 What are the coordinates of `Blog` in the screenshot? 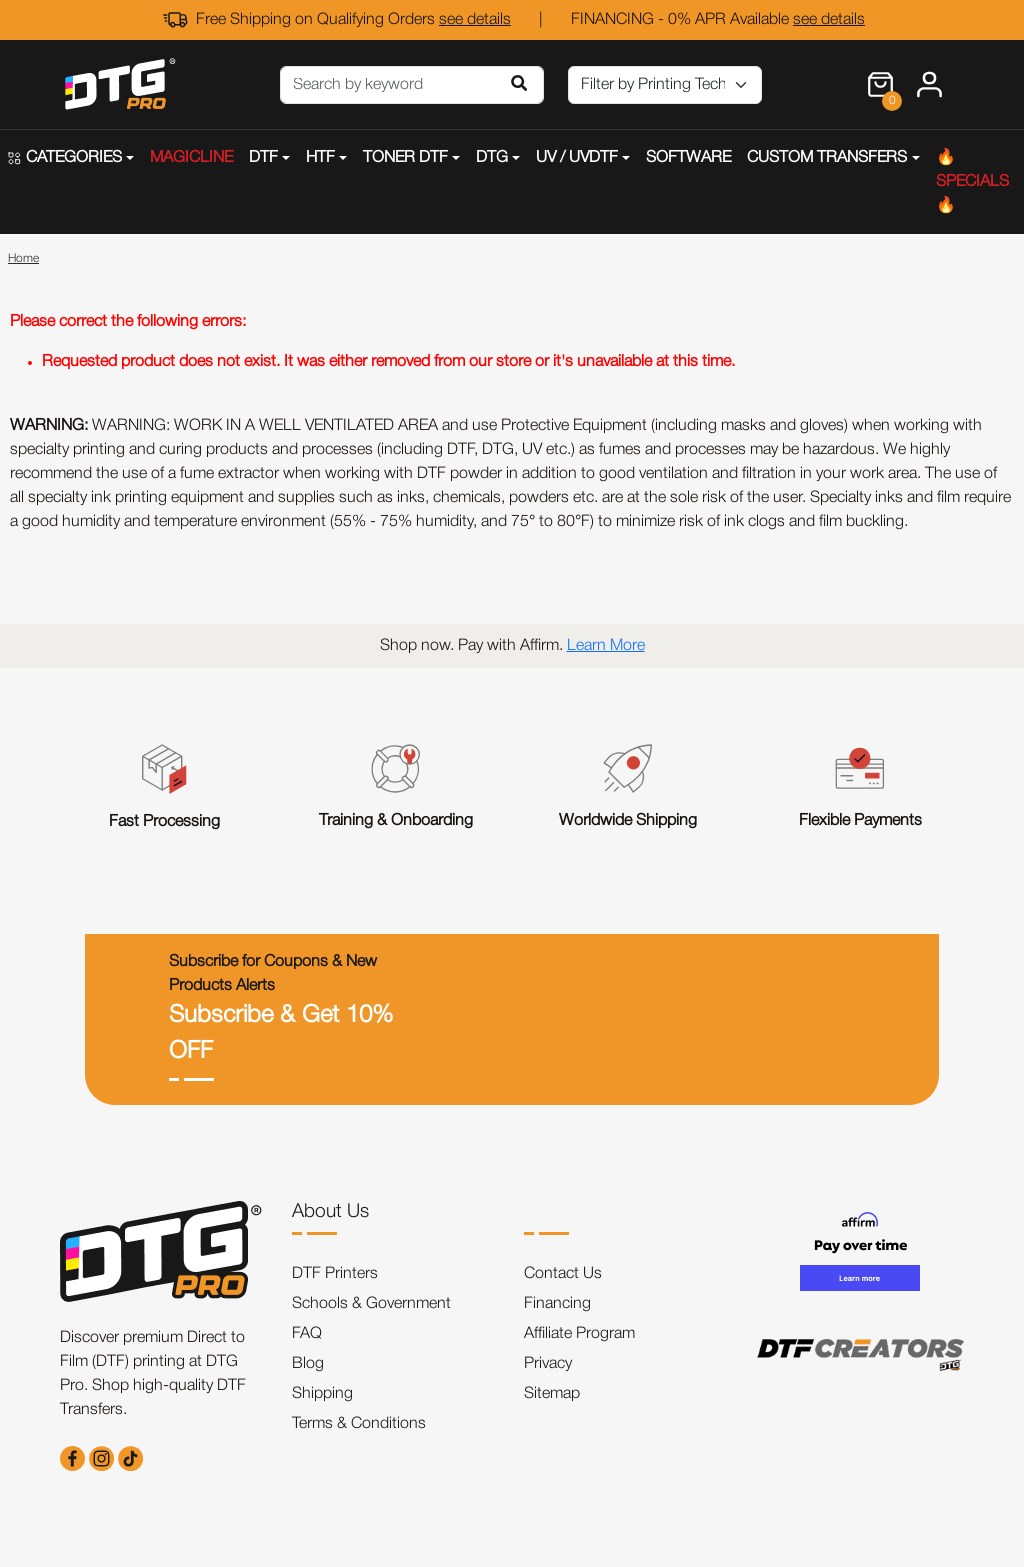 It's located at (308, 1364).